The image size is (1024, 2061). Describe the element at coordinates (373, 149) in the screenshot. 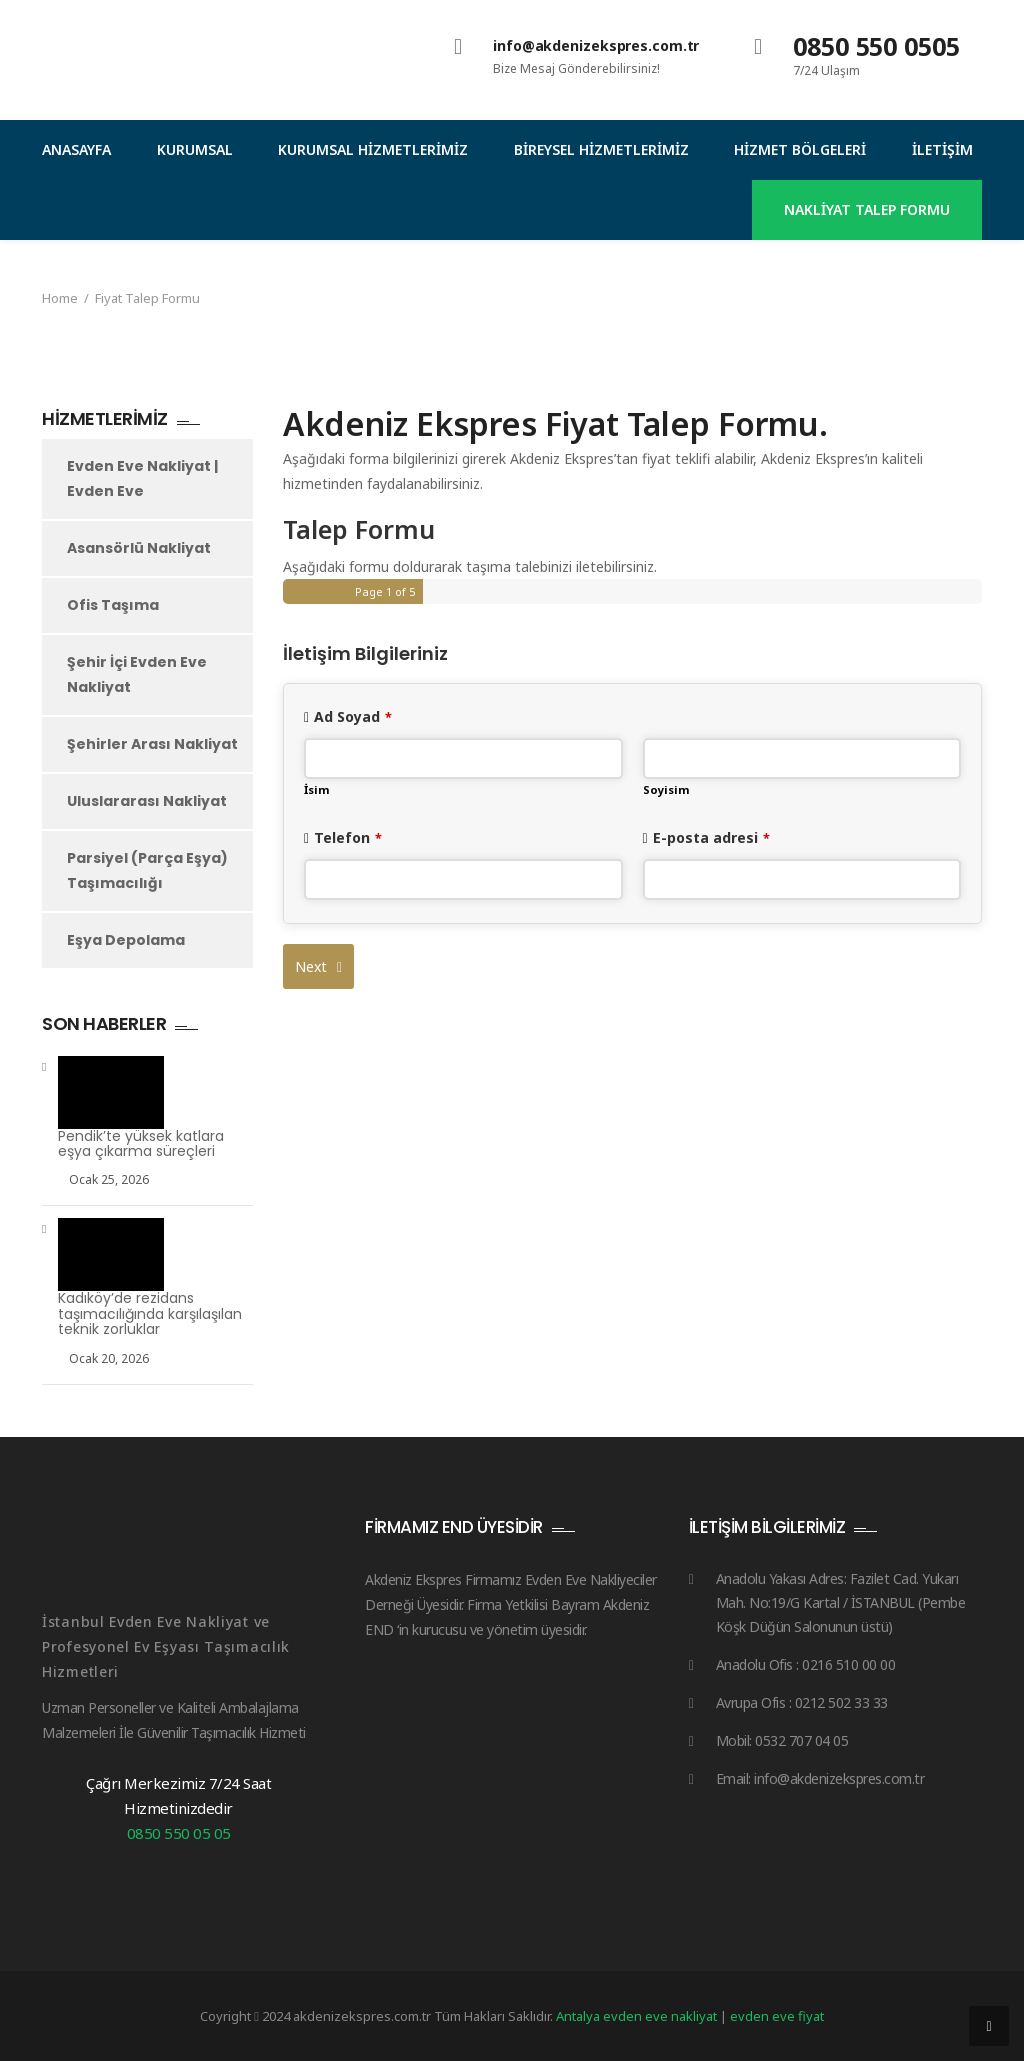

I see `Kurumsal Hizmetlerimiz` at that location.